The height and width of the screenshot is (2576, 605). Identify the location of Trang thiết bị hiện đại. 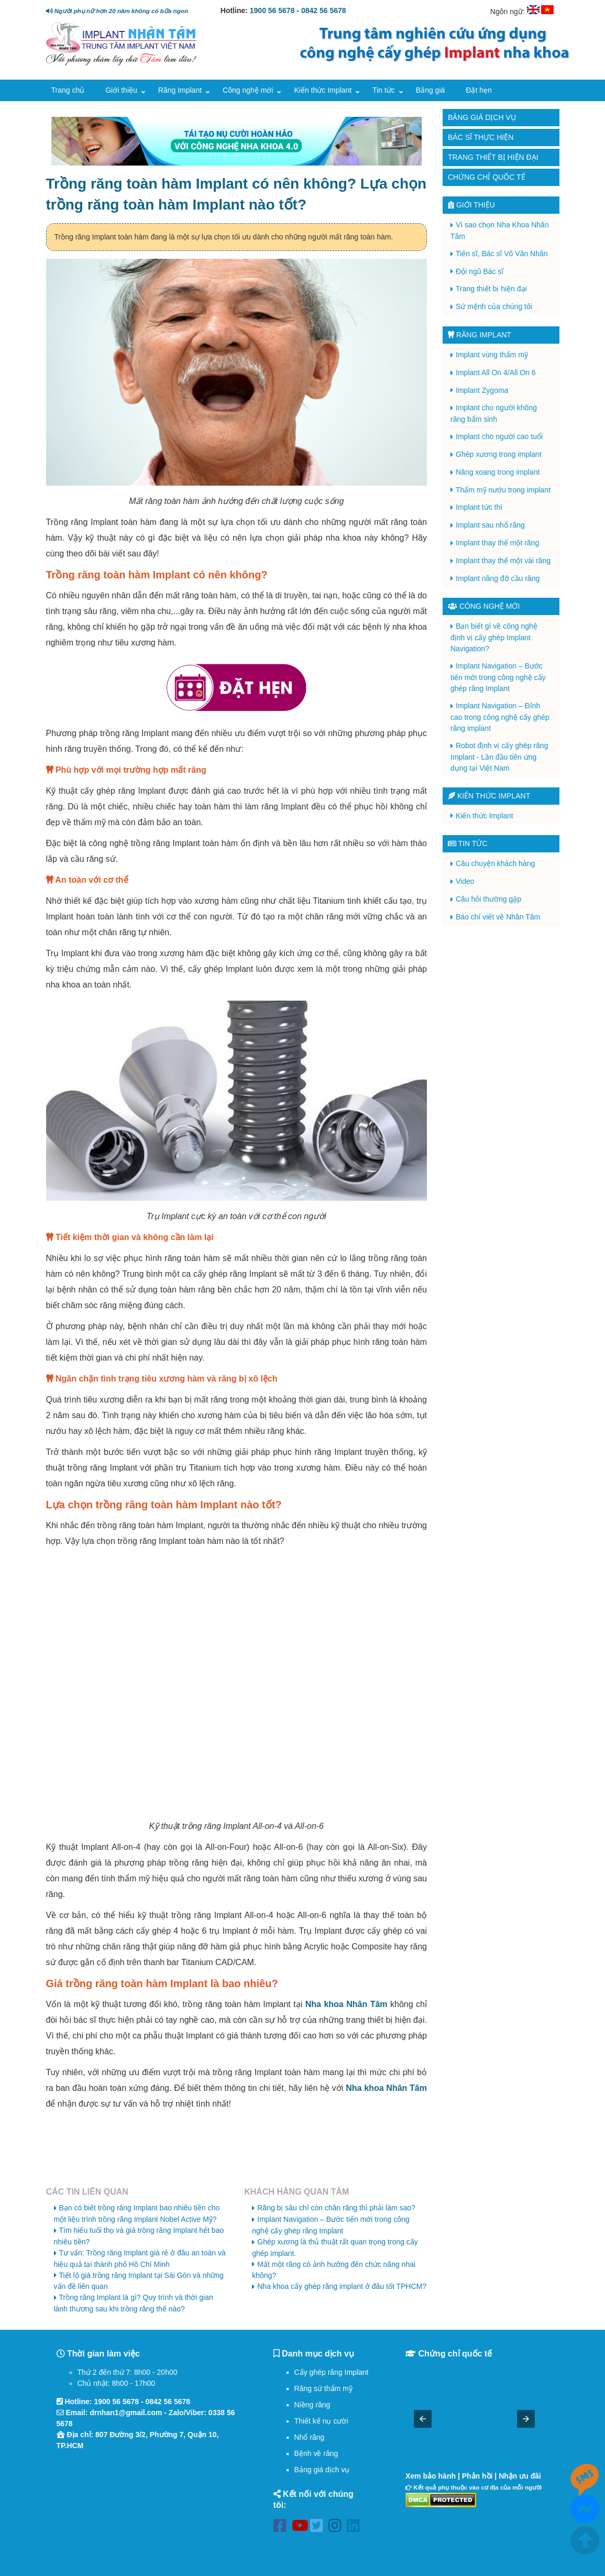
(493, 157).